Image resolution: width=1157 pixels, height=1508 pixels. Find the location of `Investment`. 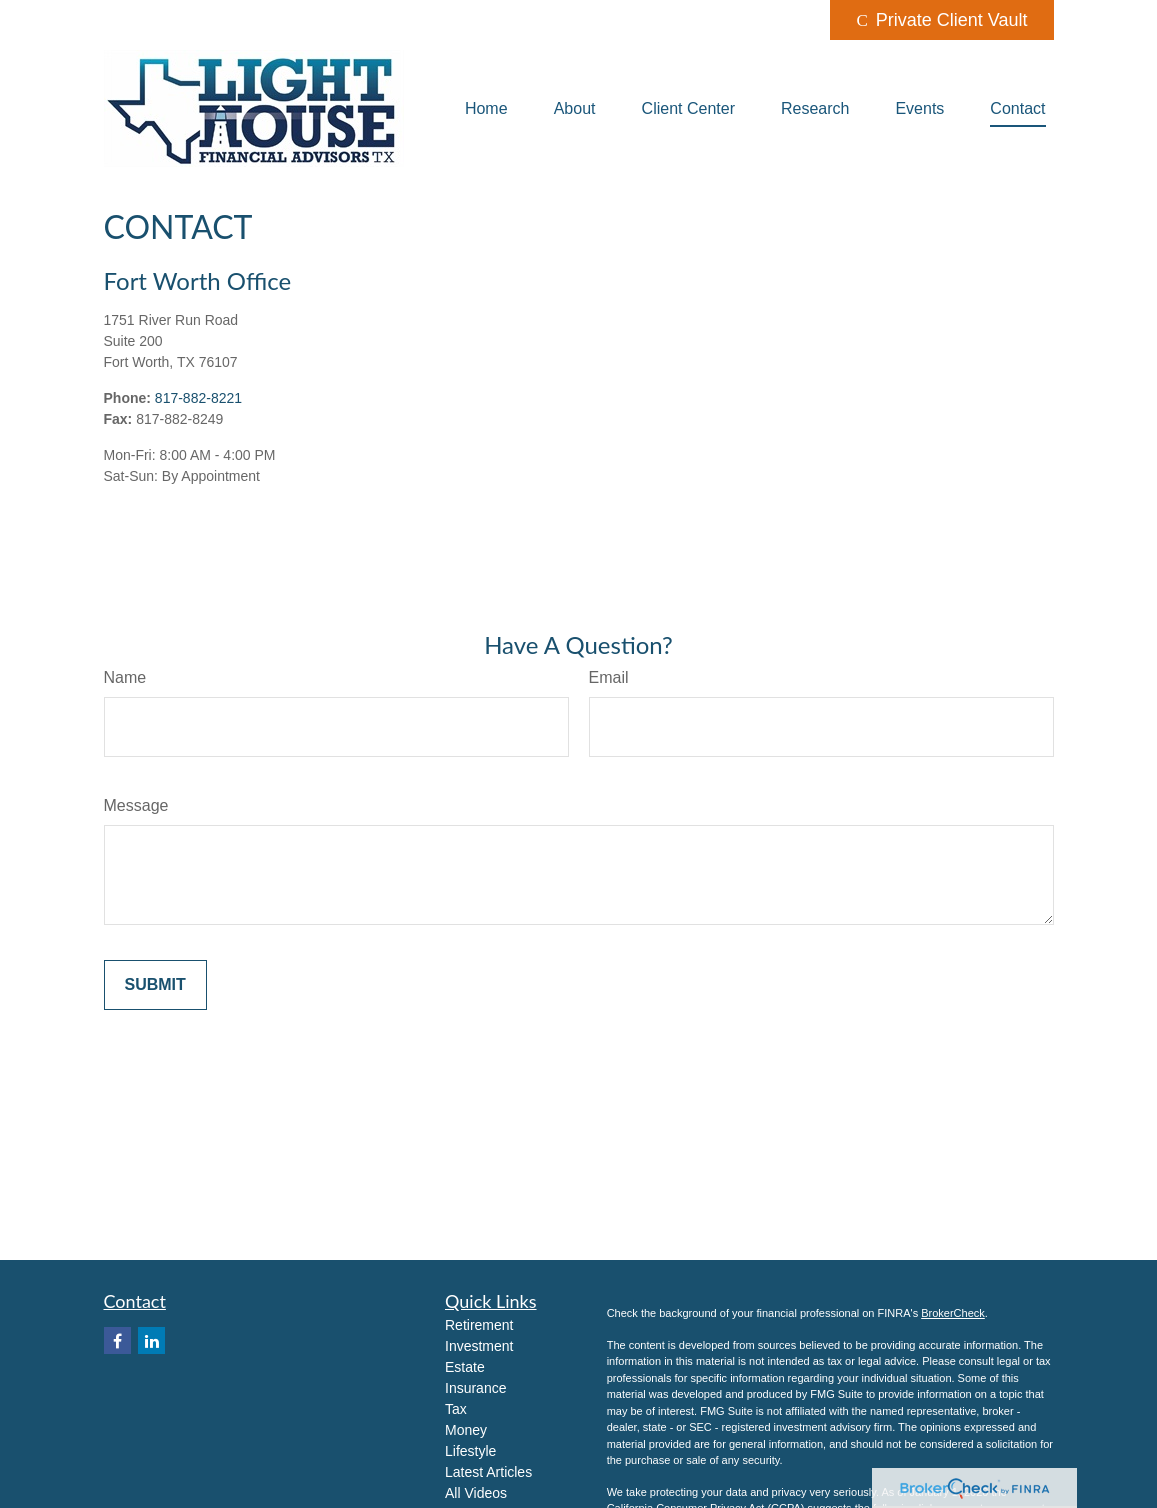

Investment is located at coordinates (479, 1346).